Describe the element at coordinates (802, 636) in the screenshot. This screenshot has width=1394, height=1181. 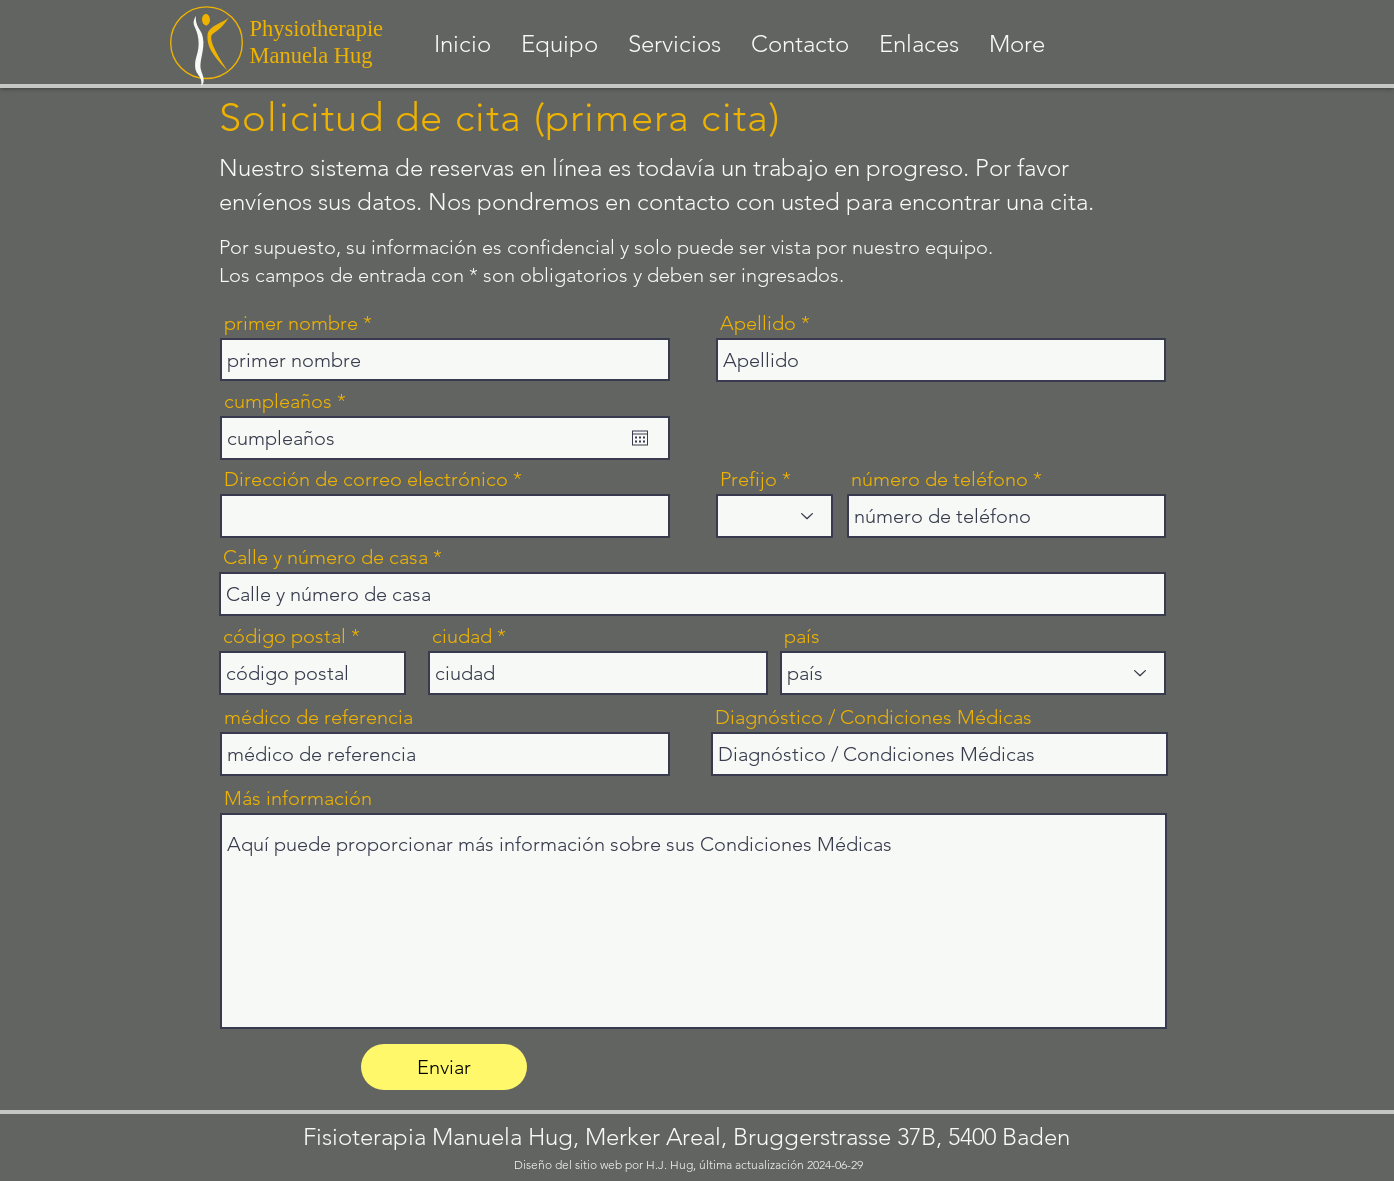
I see `país` at that location.